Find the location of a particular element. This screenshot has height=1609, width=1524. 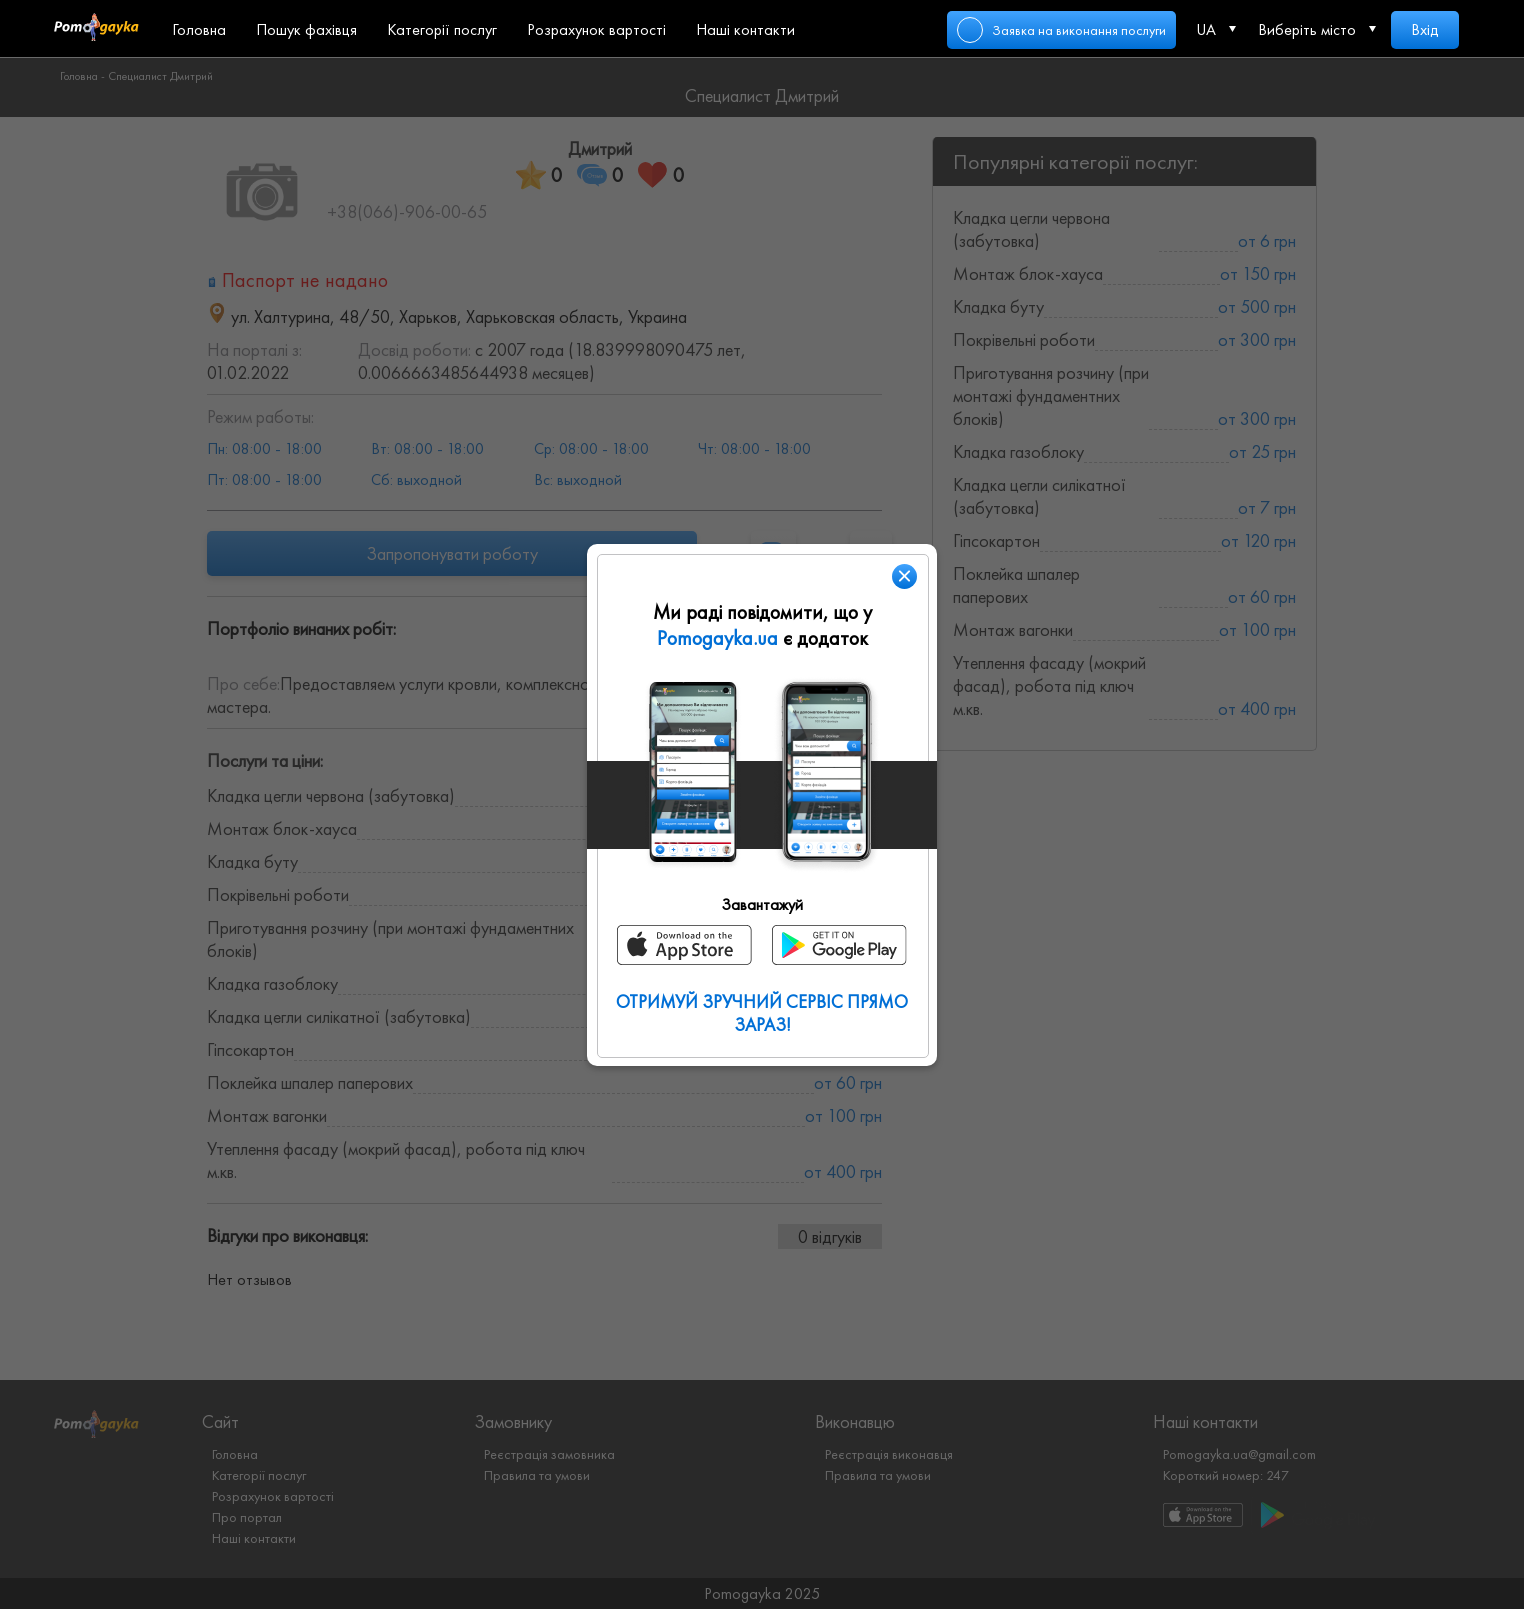

Головна is located at coordinates (199, 29).